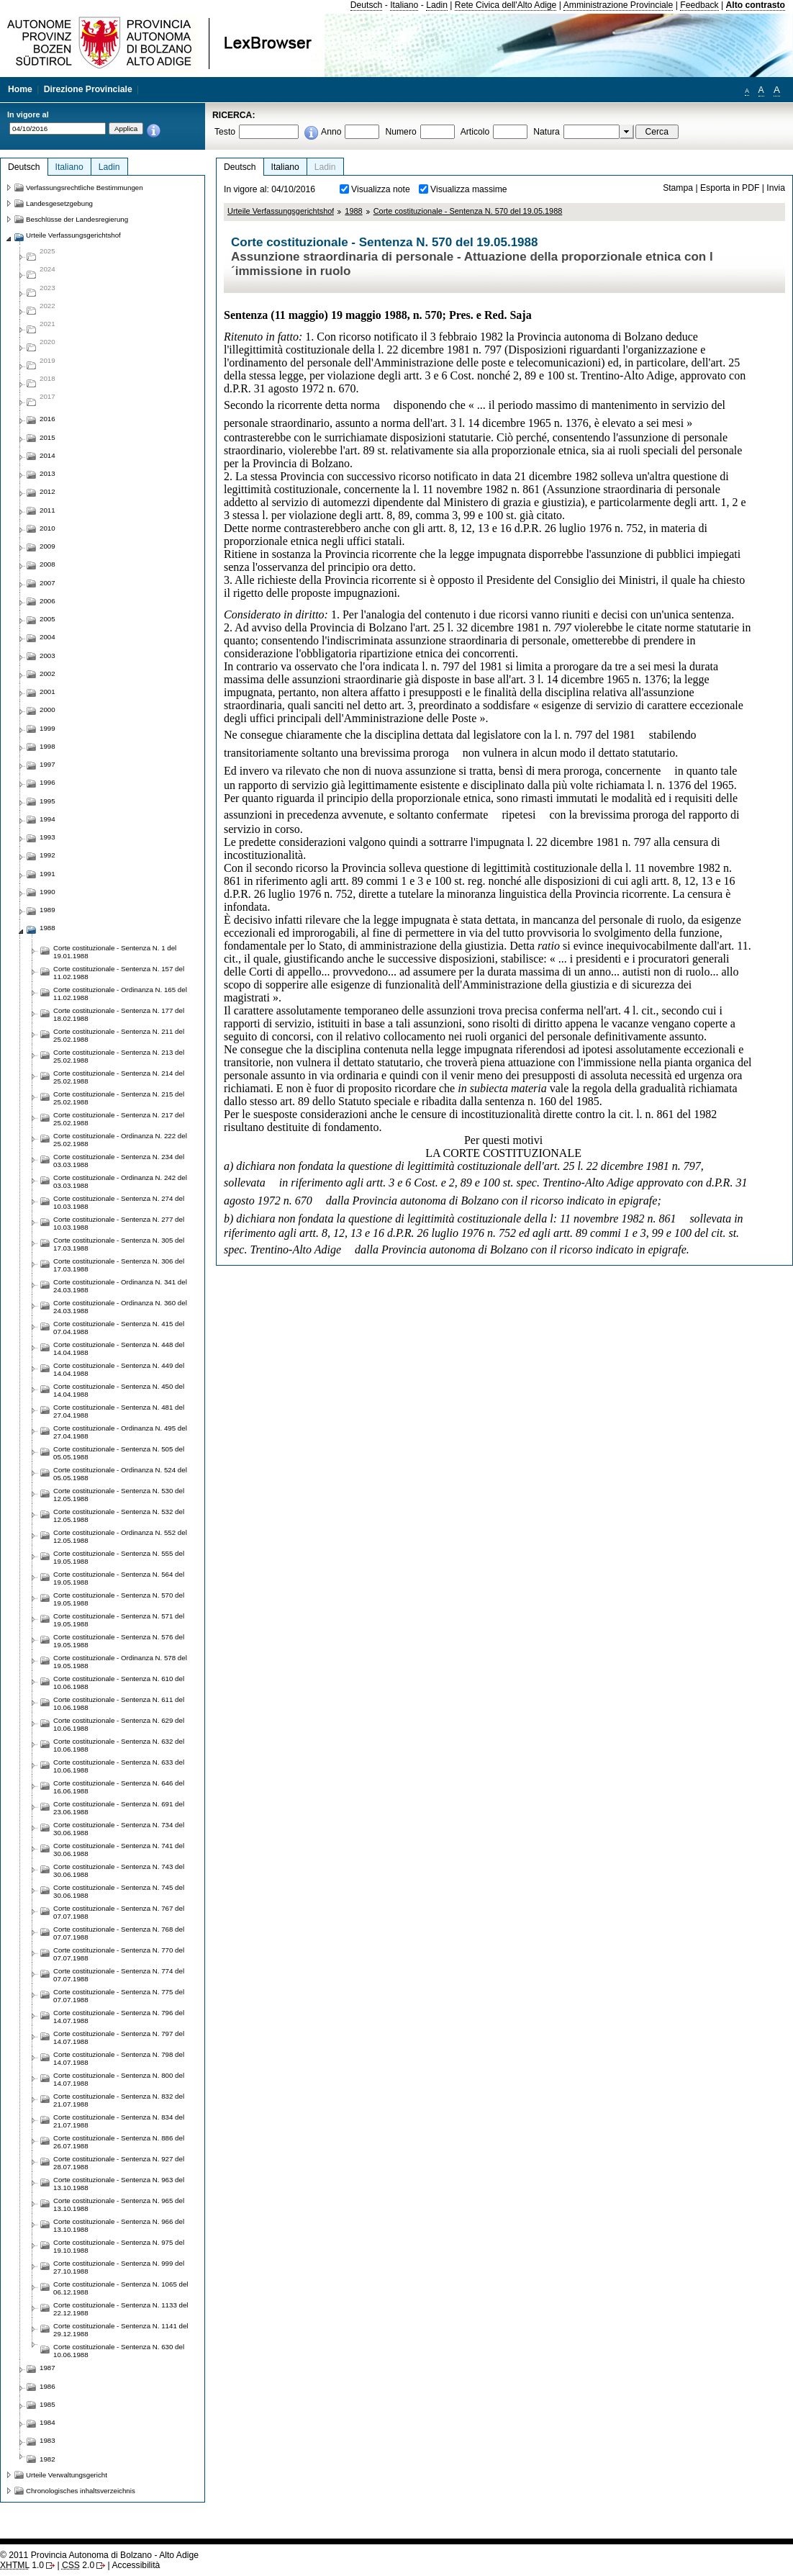  What do you see at coordinates (118, 1160) in the screenshot?
I see `Corte costituzionale - Sentenza N. 234 del 03.03.1988` at bounding box center [118, 1160].